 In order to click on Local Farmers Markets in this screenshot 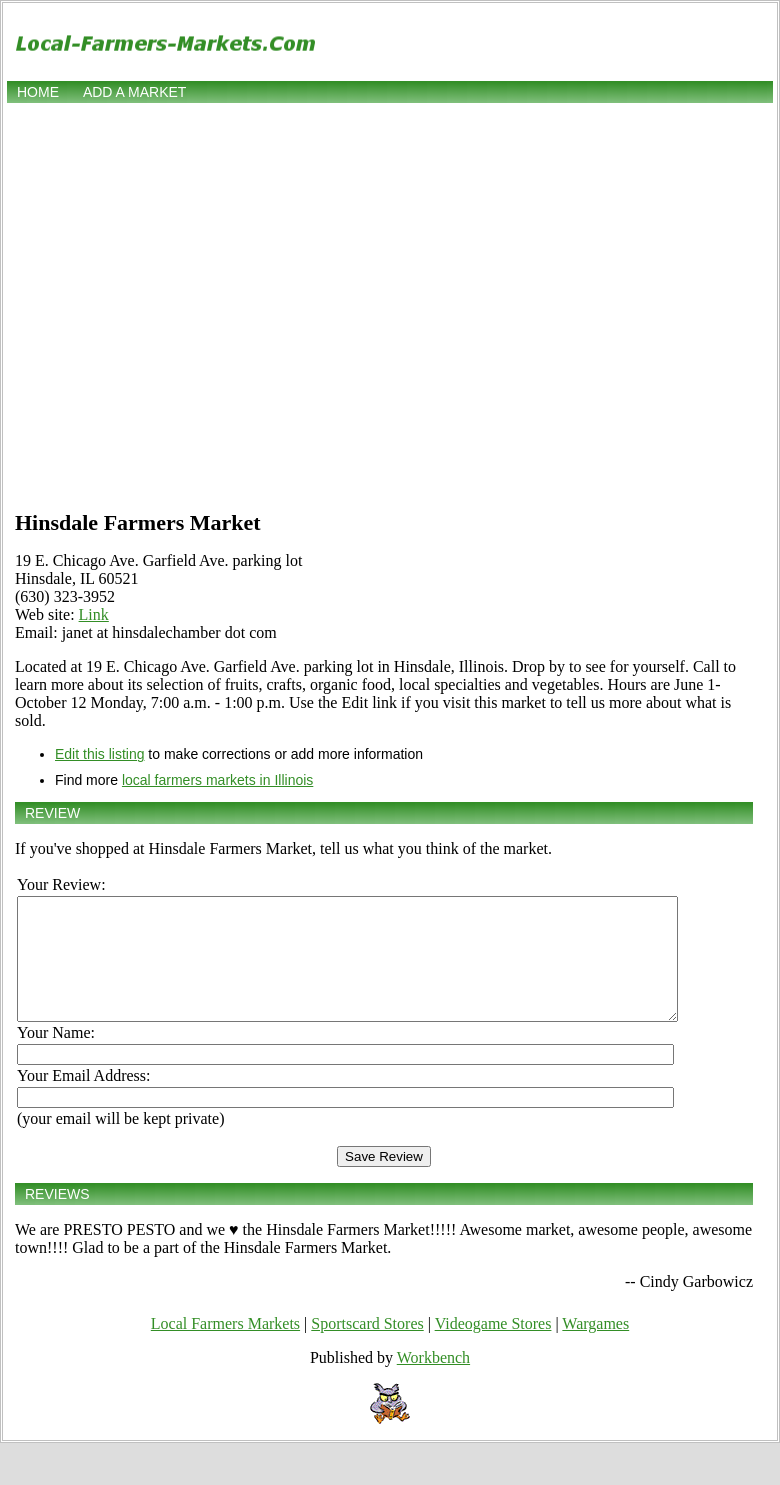, I will do `click(225, 1347)`.